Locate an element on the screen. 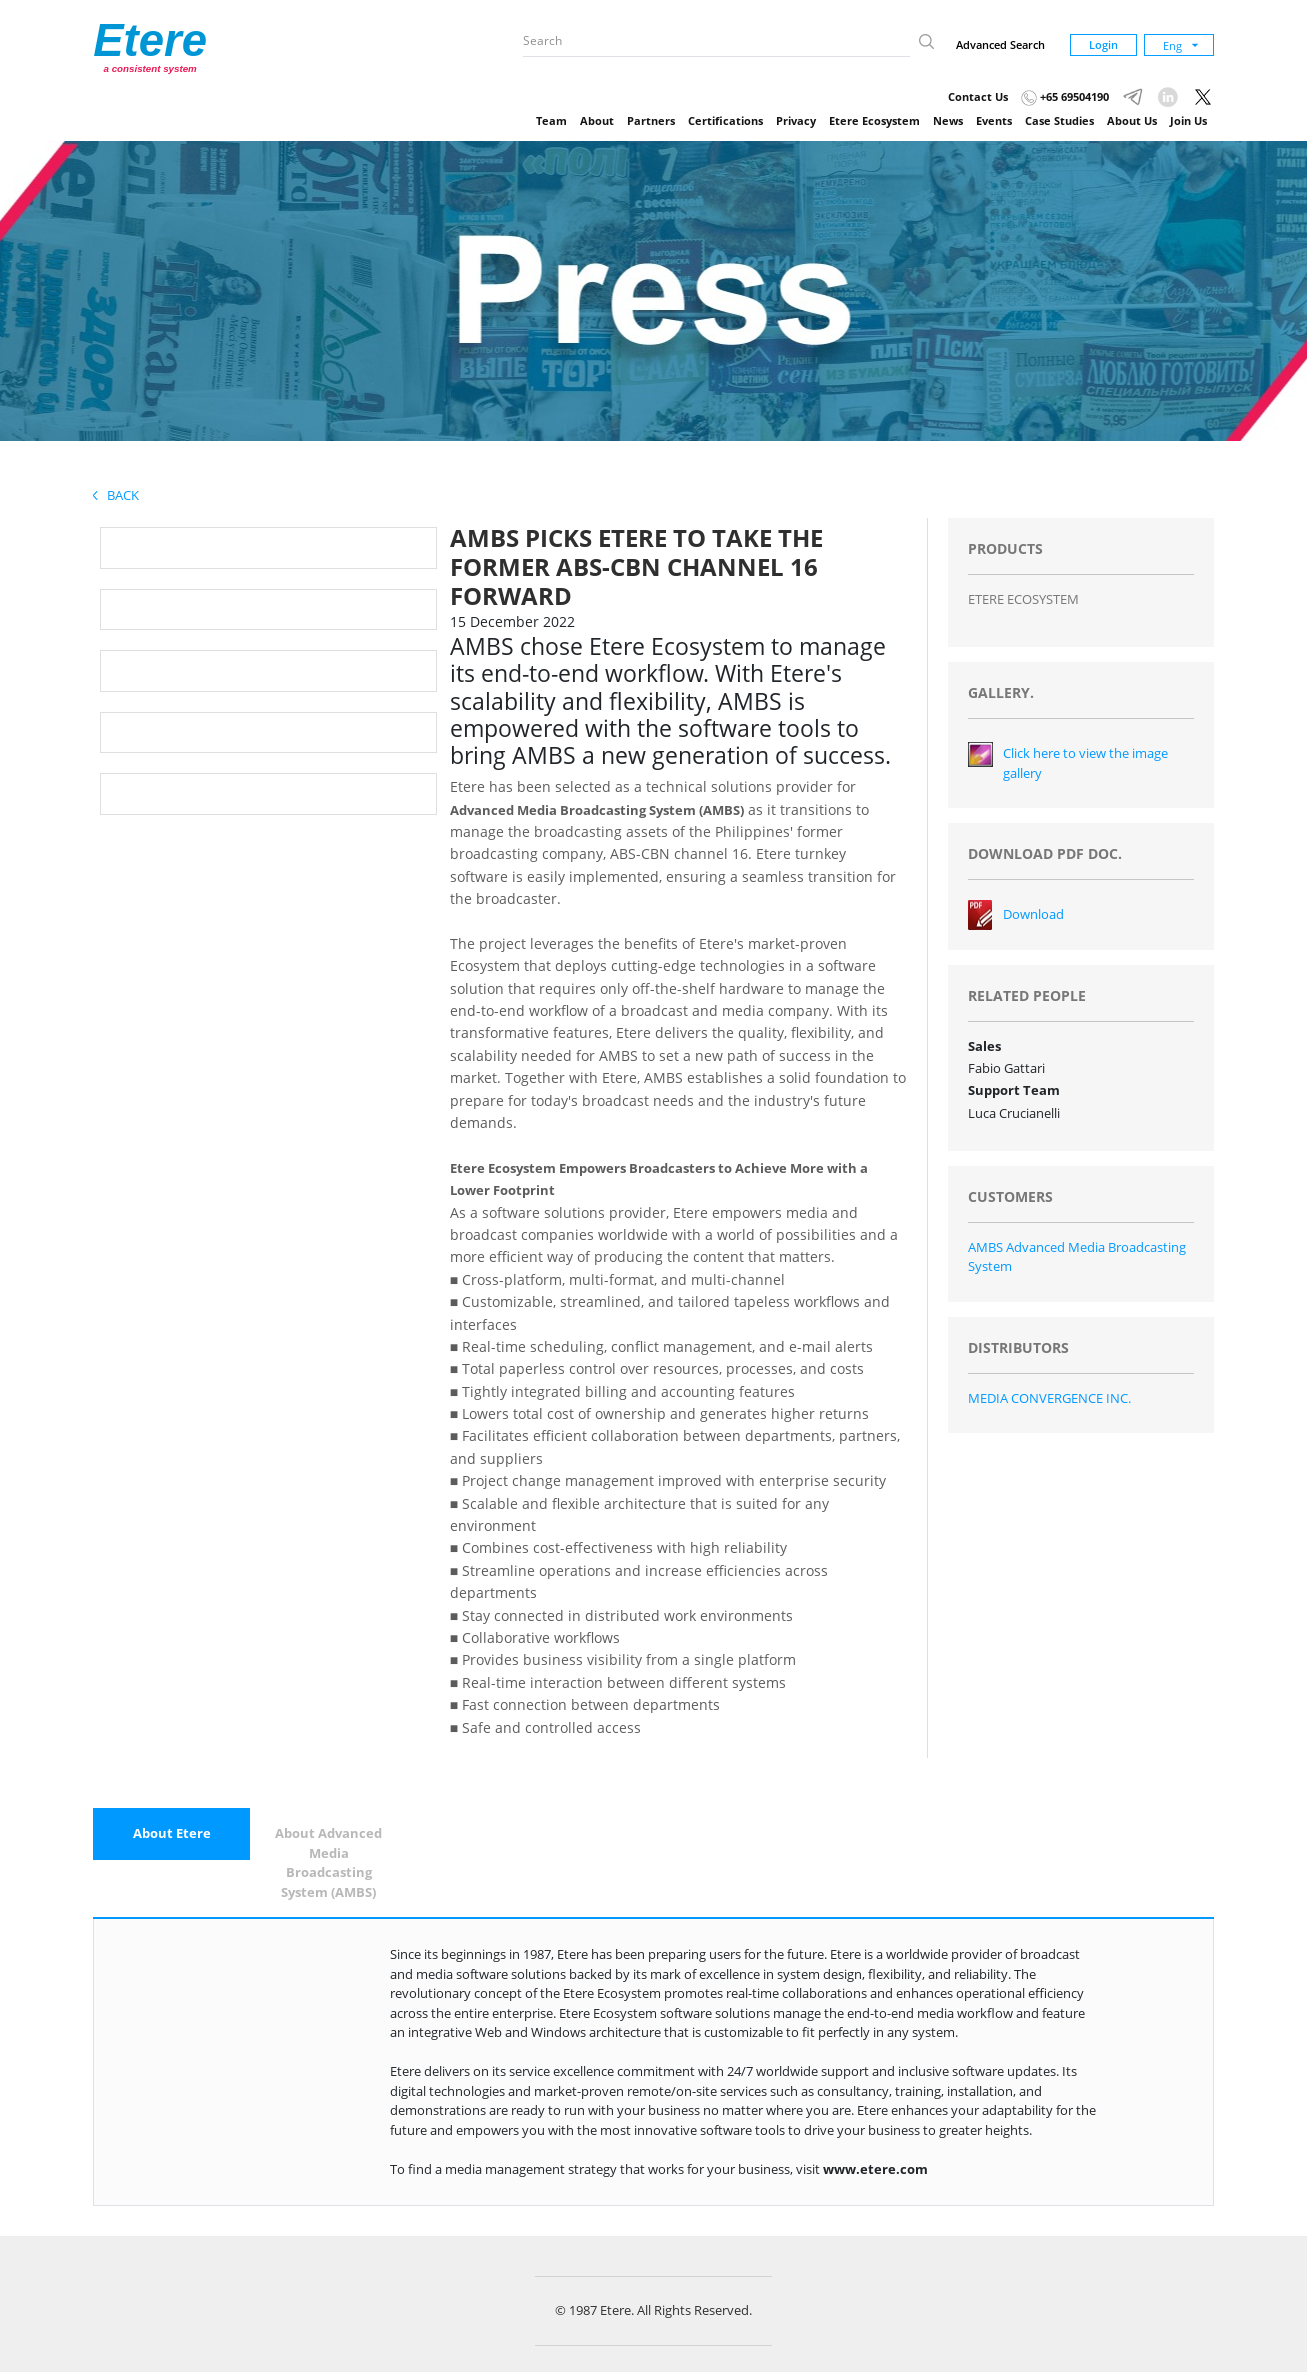  Certifications is located at coordinates (725, 120).